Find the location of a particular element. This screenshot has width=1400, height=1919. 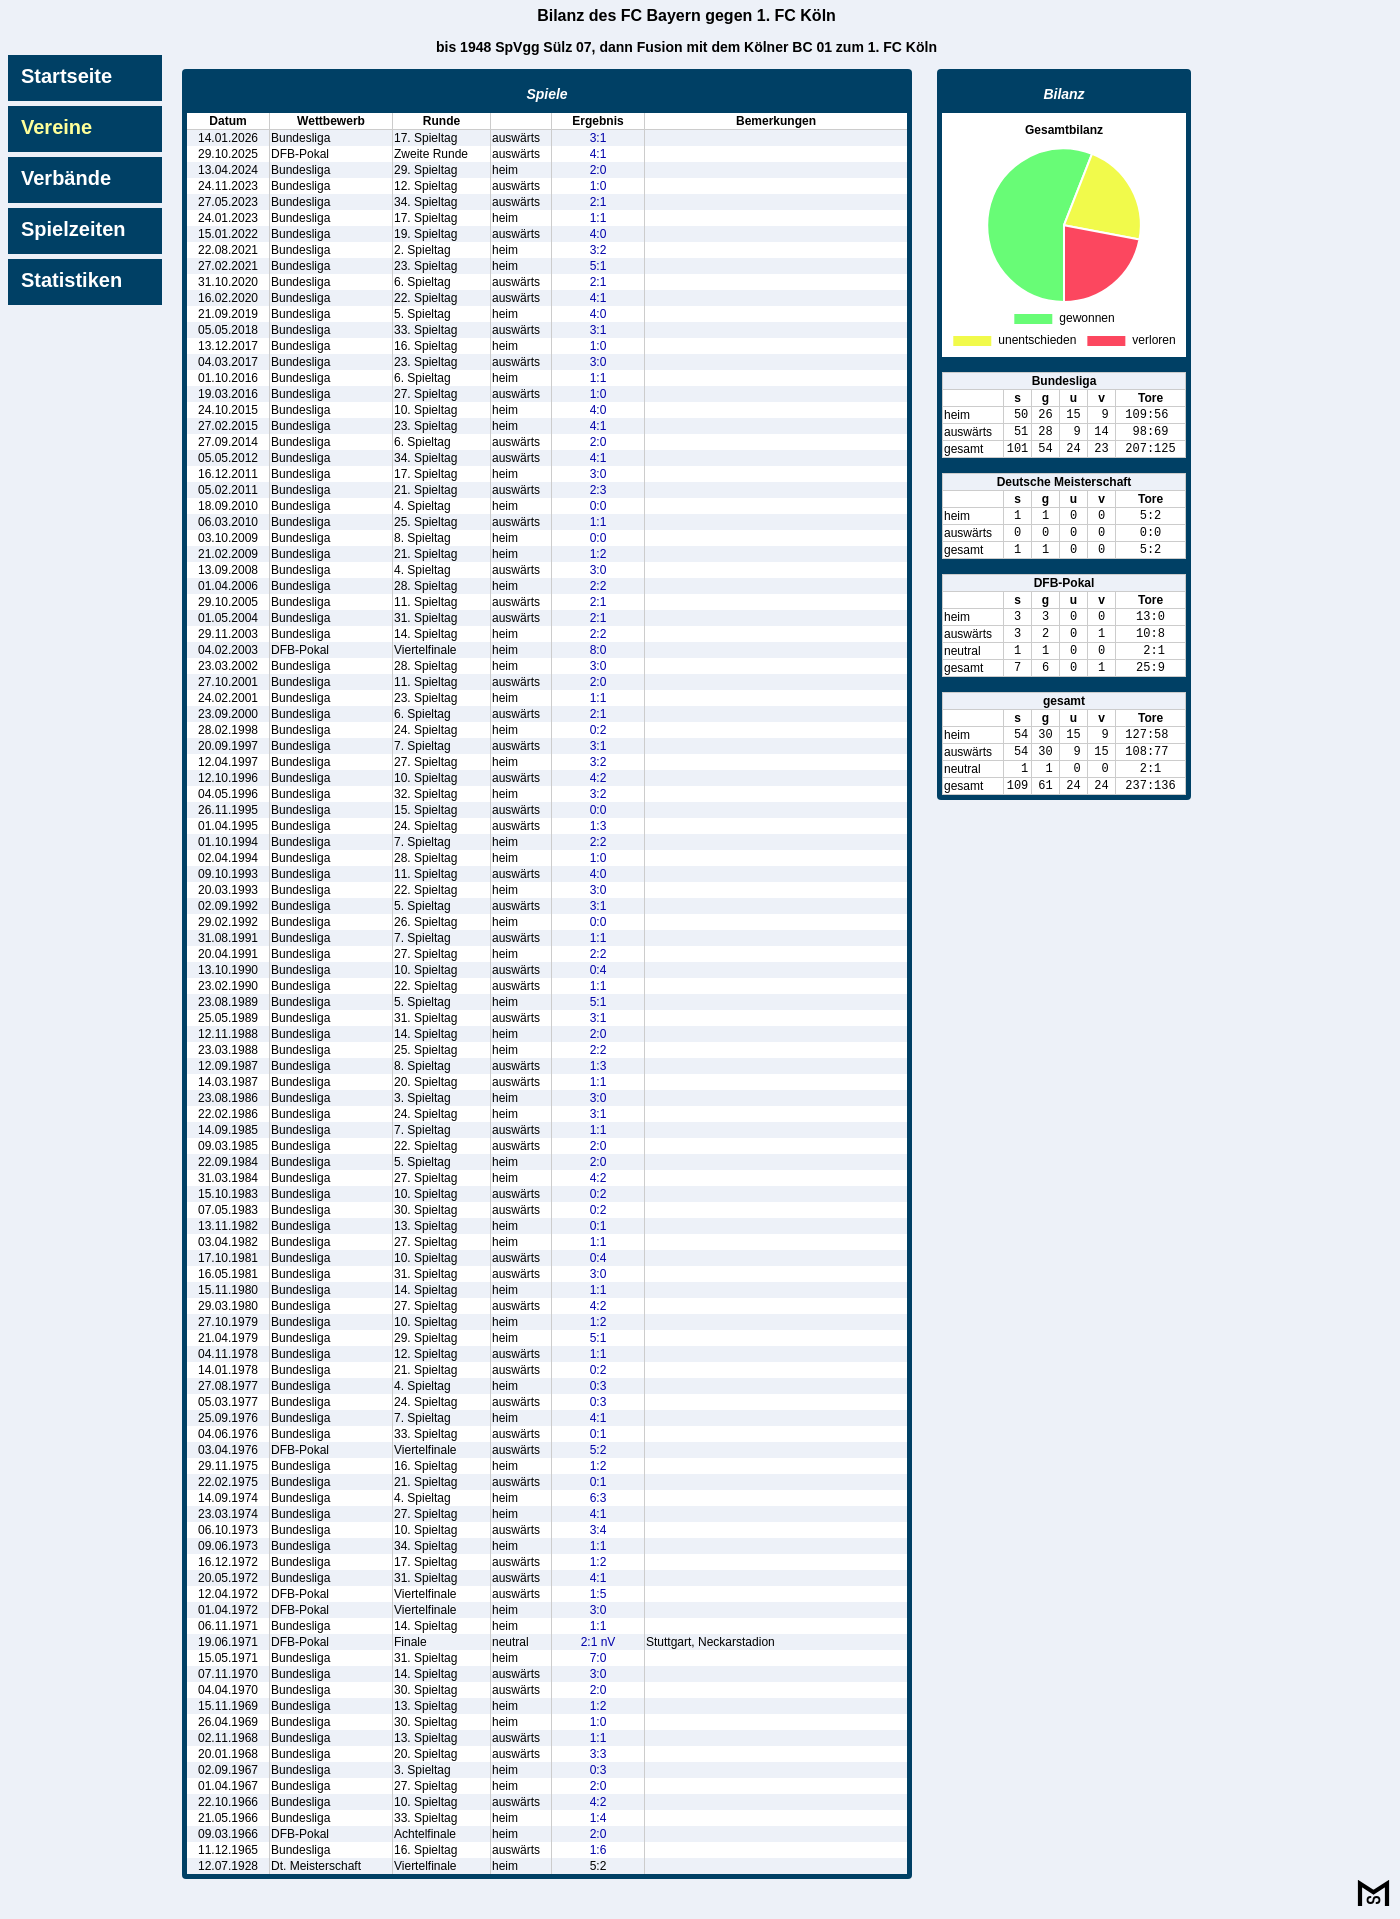

1:1 is located at coordinates (598, 218).